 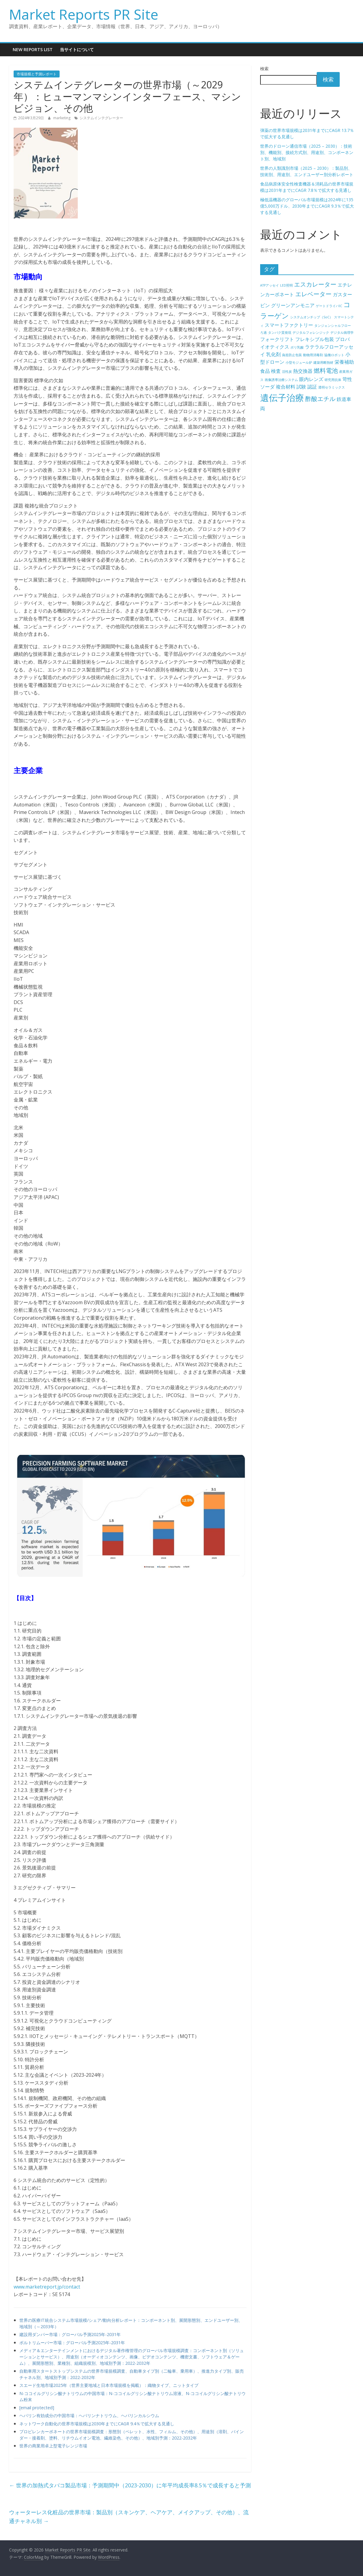 What do you see at coordinates (36, 2407) in the screenshot?
I see `[email protected]` at bounding box center [36, 2407].